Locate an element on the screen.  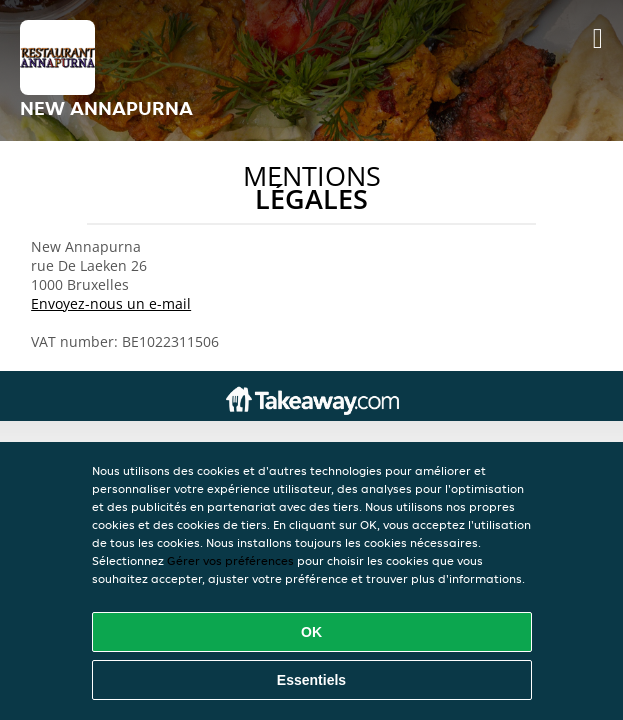
Envoyez-nous un e-mail is located at coordinates (111, 303).